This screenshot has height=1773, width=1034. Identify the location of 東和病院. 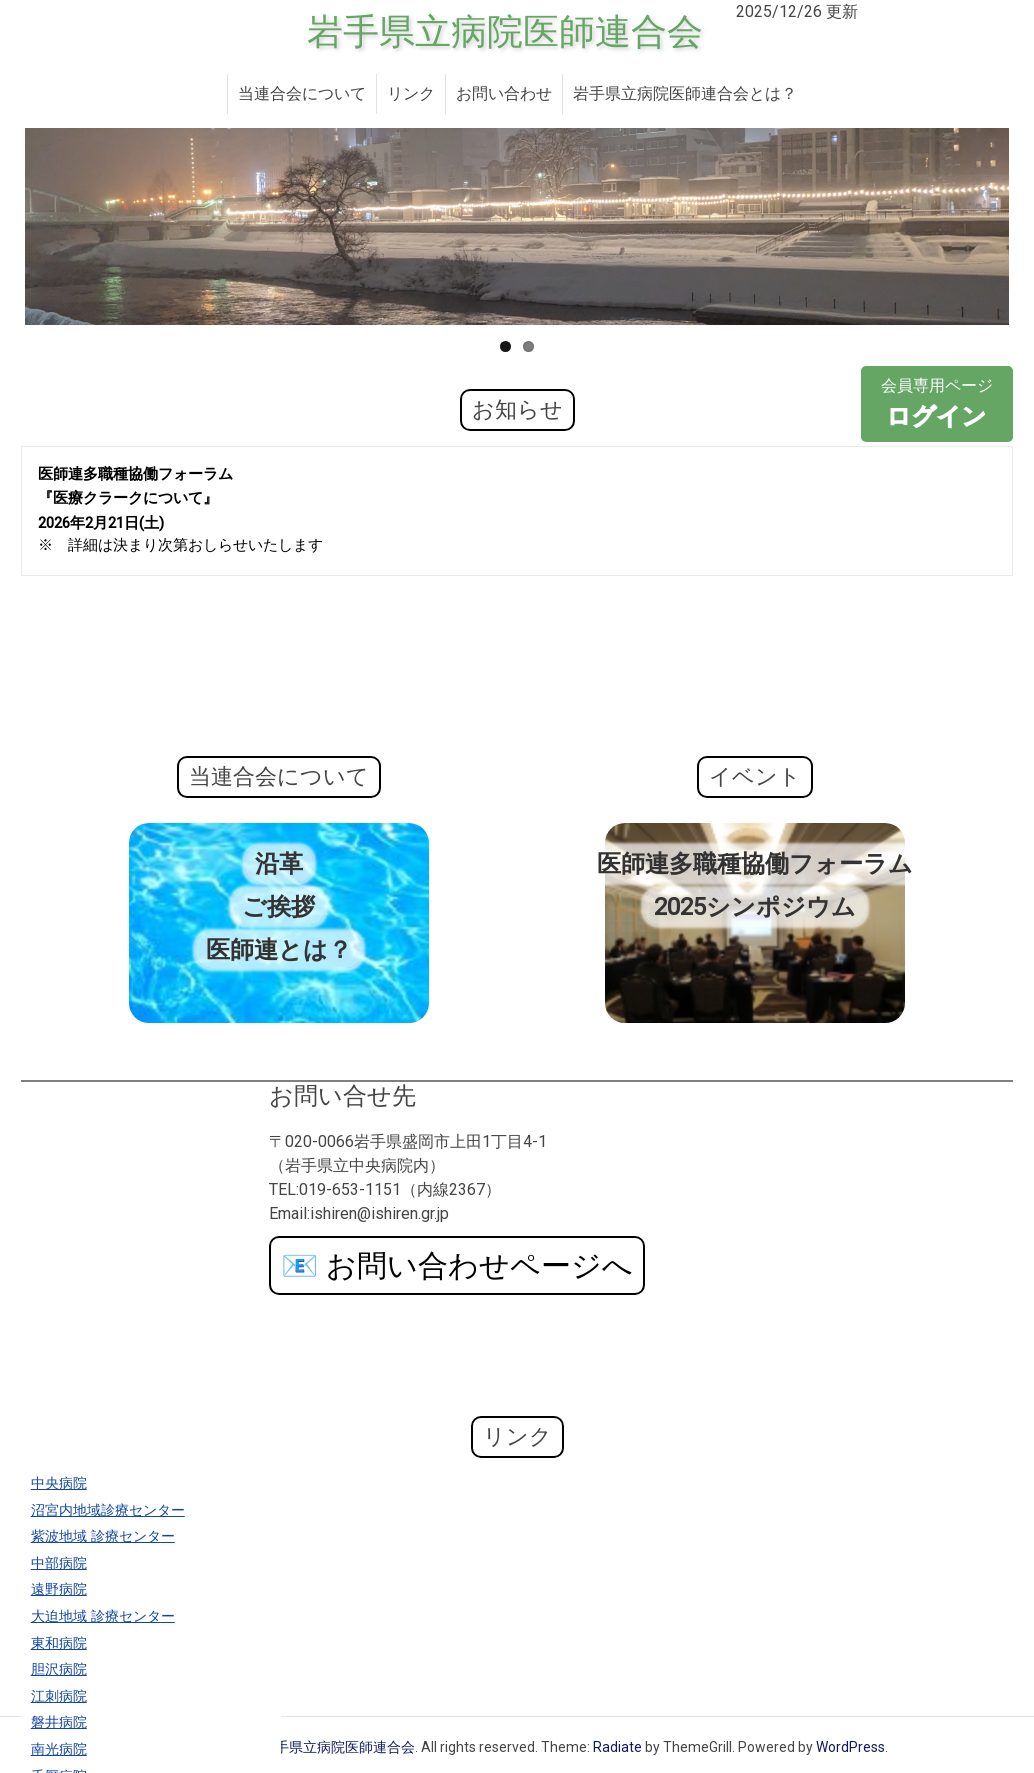
(59, 1643).